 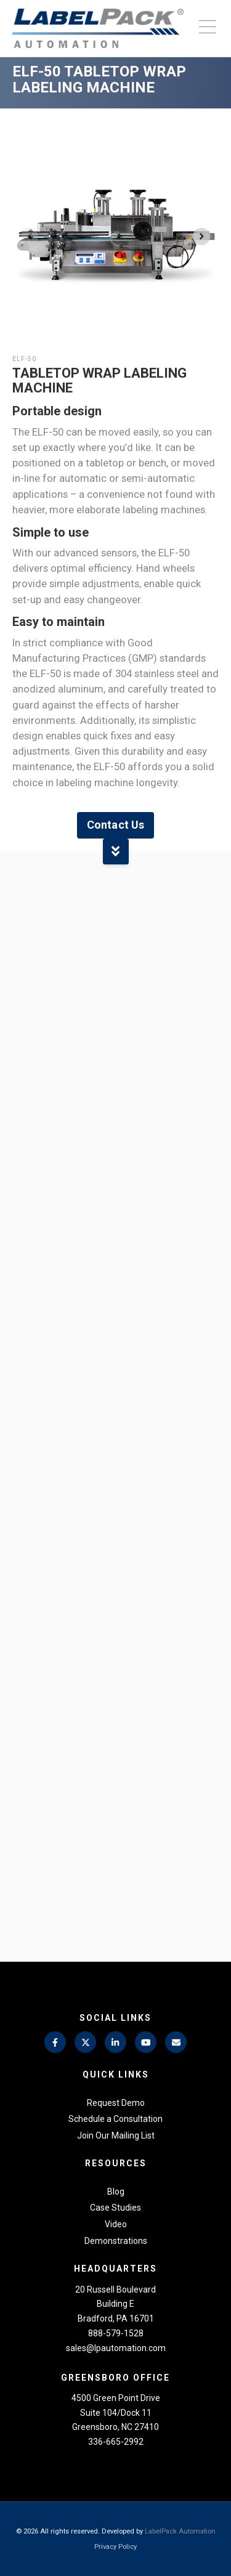 I want to click on ELF-50, so click(x=24, y=359).